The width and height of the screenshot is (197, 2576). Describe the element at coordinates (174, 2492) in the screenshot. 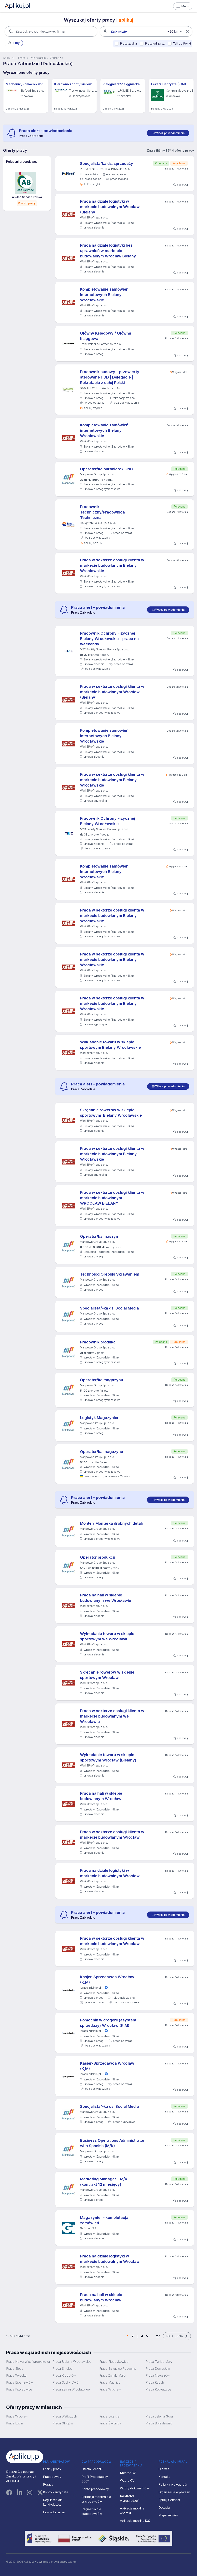

I see `Organizacja wydarzeń` at that location.